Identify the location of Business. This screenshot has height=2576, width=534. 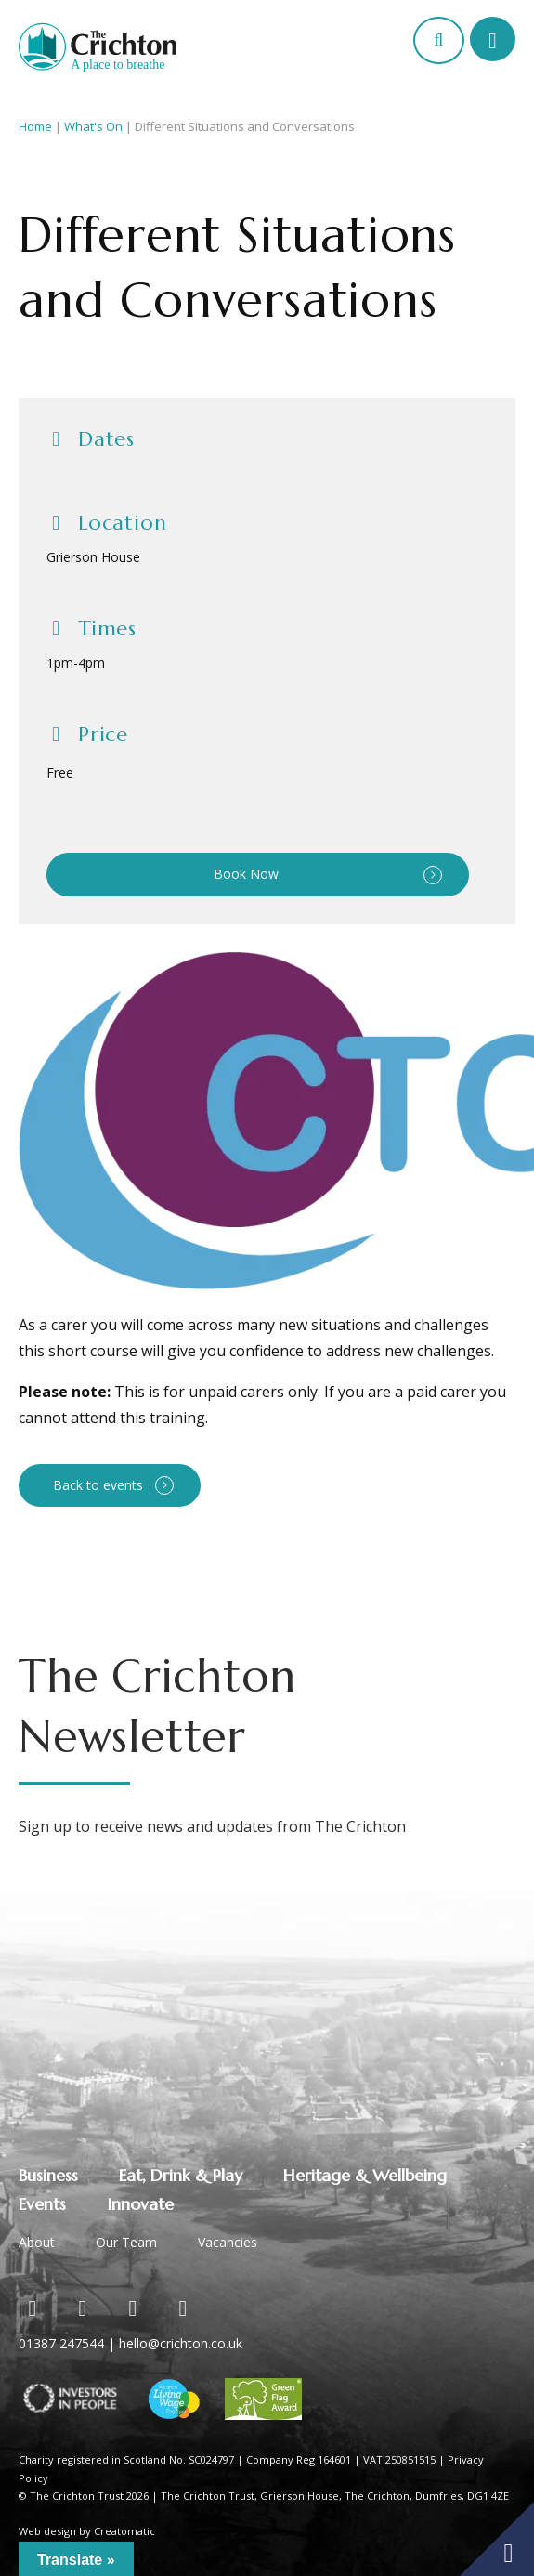
(48, 2175).